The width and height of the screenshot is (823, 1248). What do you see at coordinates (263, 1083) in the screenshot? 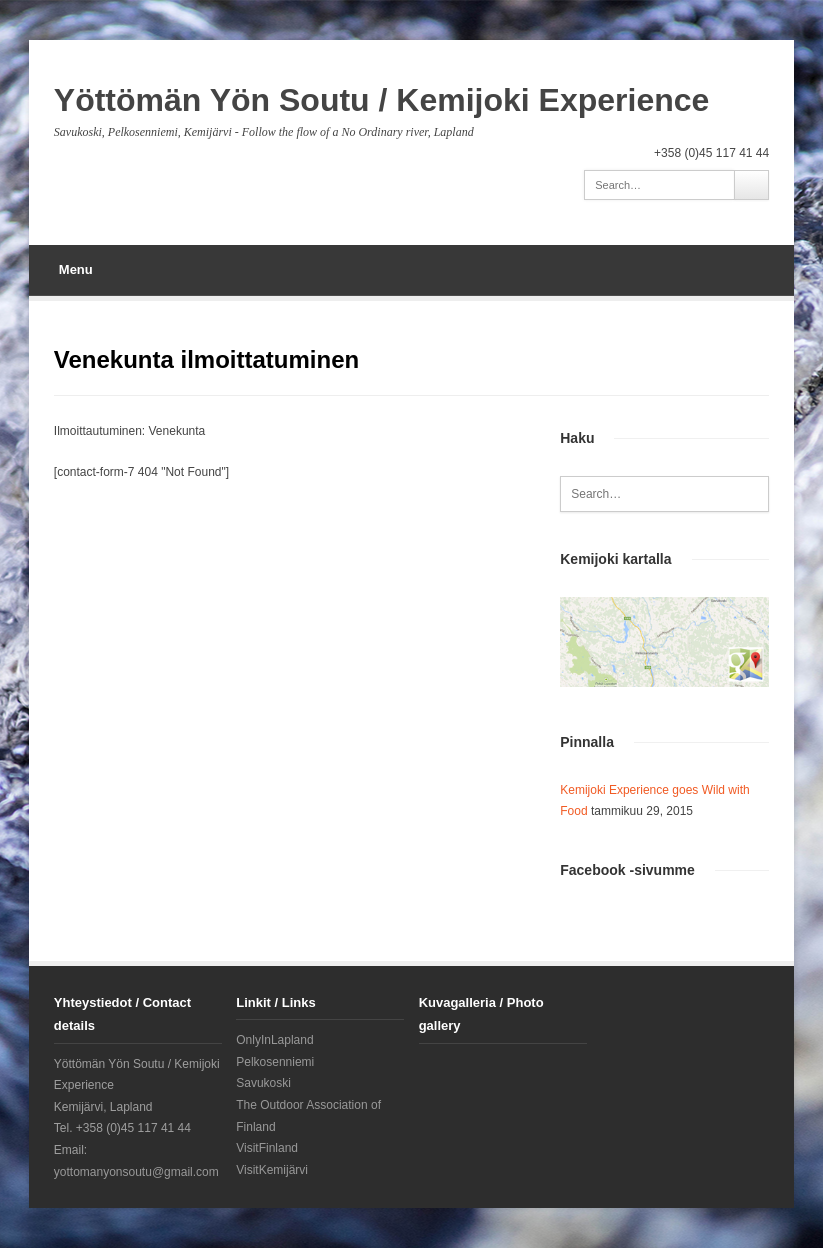
I see `Savukoski` at bounding box center [263, 1083].